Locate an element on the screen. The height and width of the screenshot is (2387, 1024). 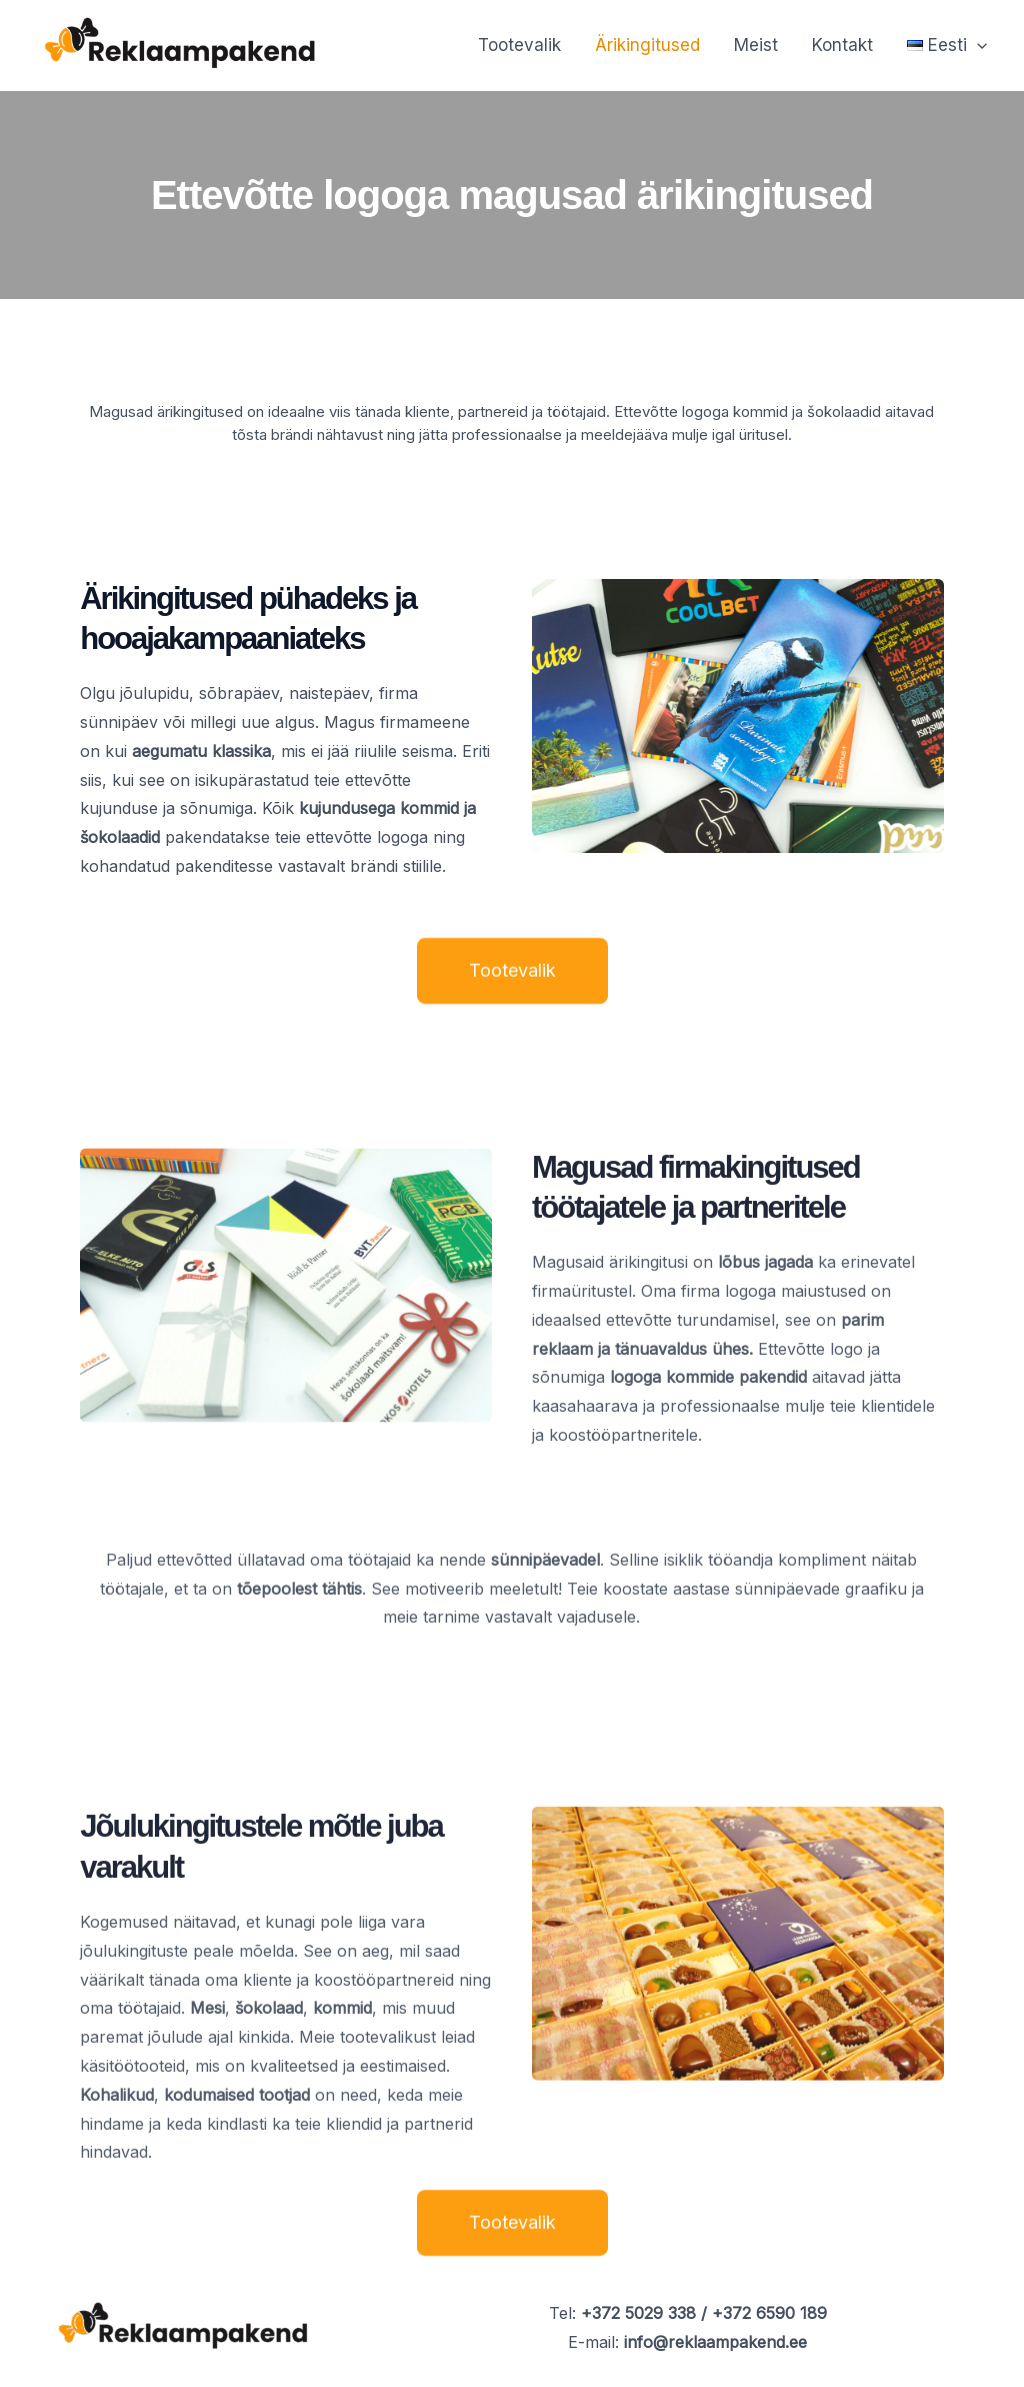
Meist is located at coordinates (756, 45).